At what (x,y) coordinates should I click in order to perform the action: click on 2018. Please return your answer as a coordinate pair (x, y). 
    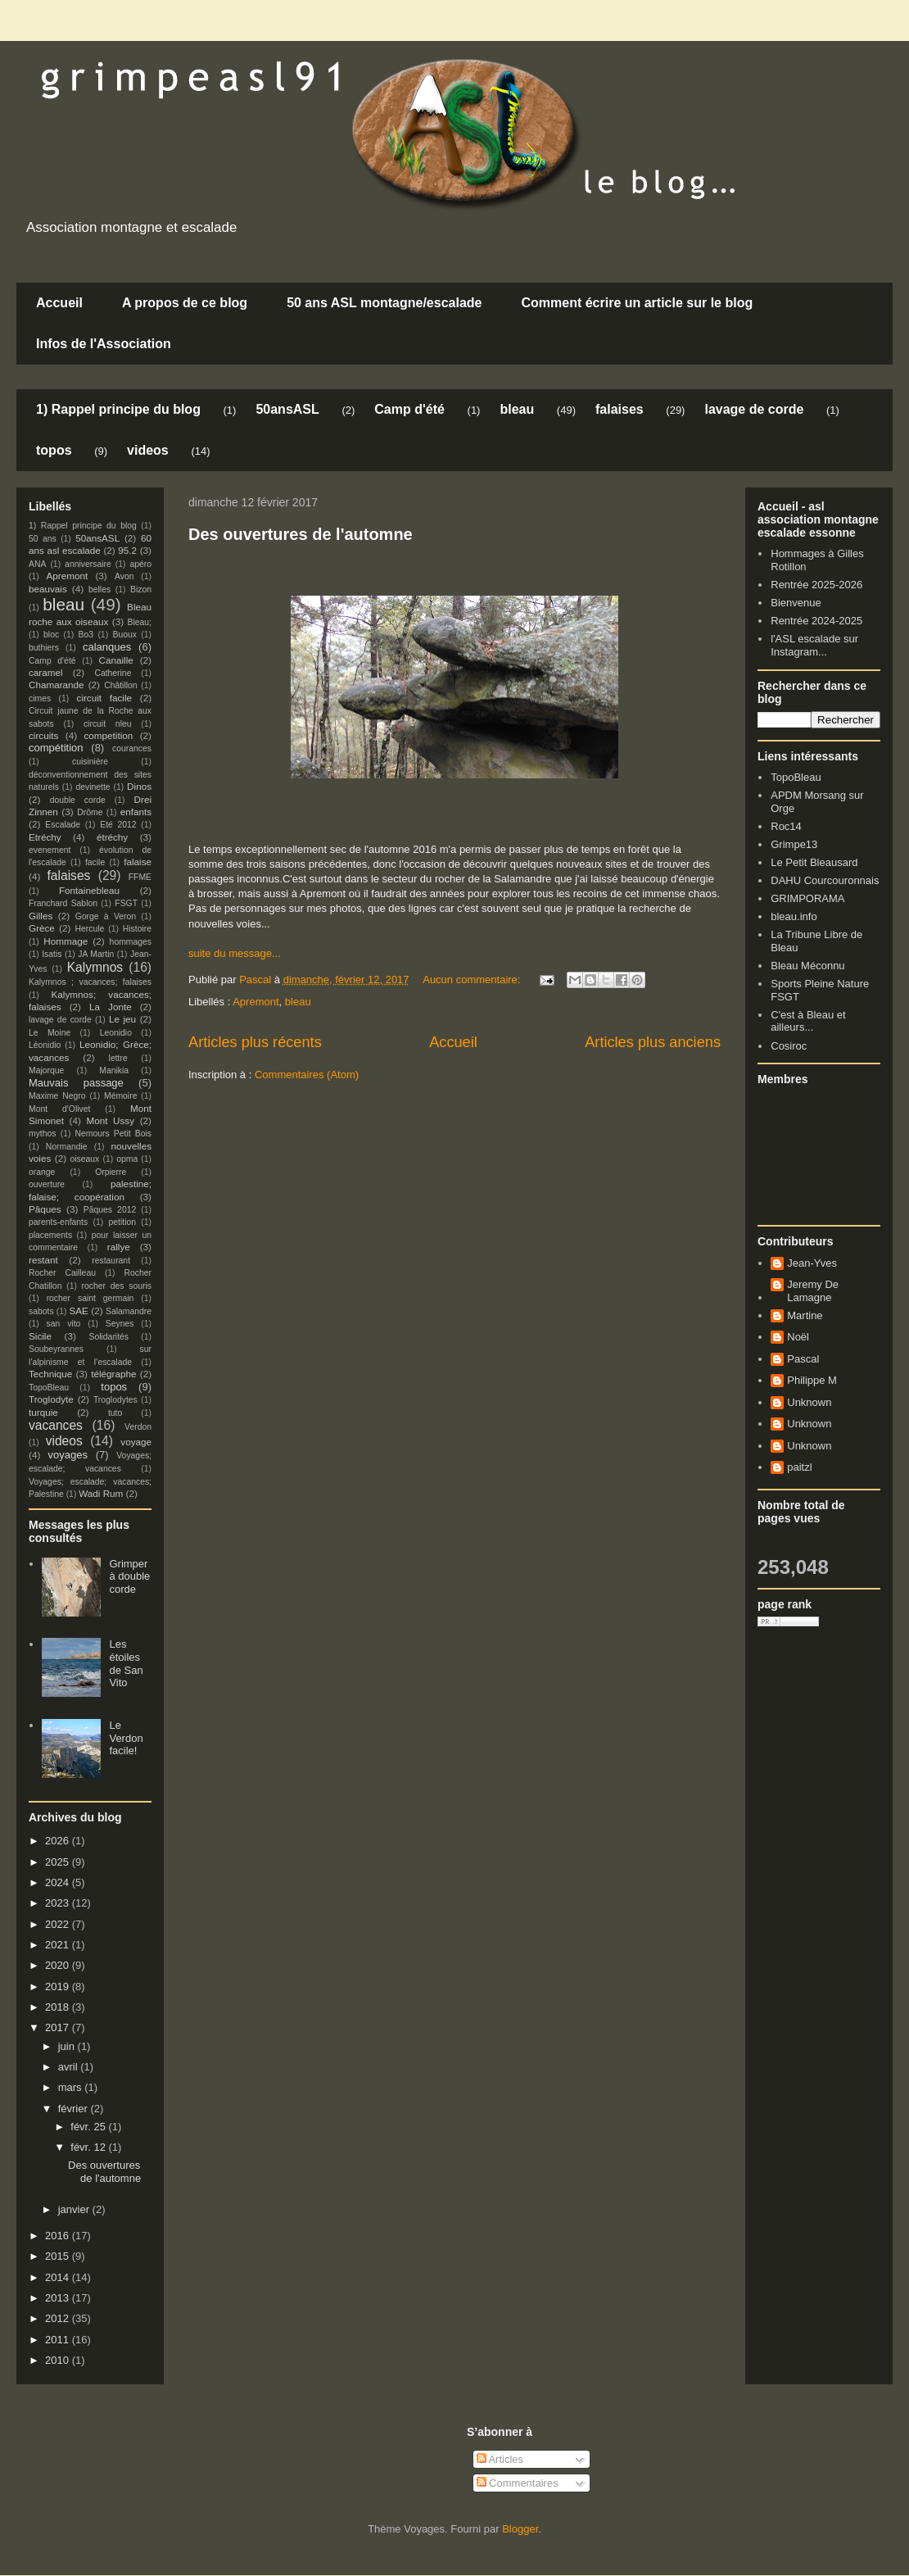
    Looking at the image, I should click on (58, 2007).